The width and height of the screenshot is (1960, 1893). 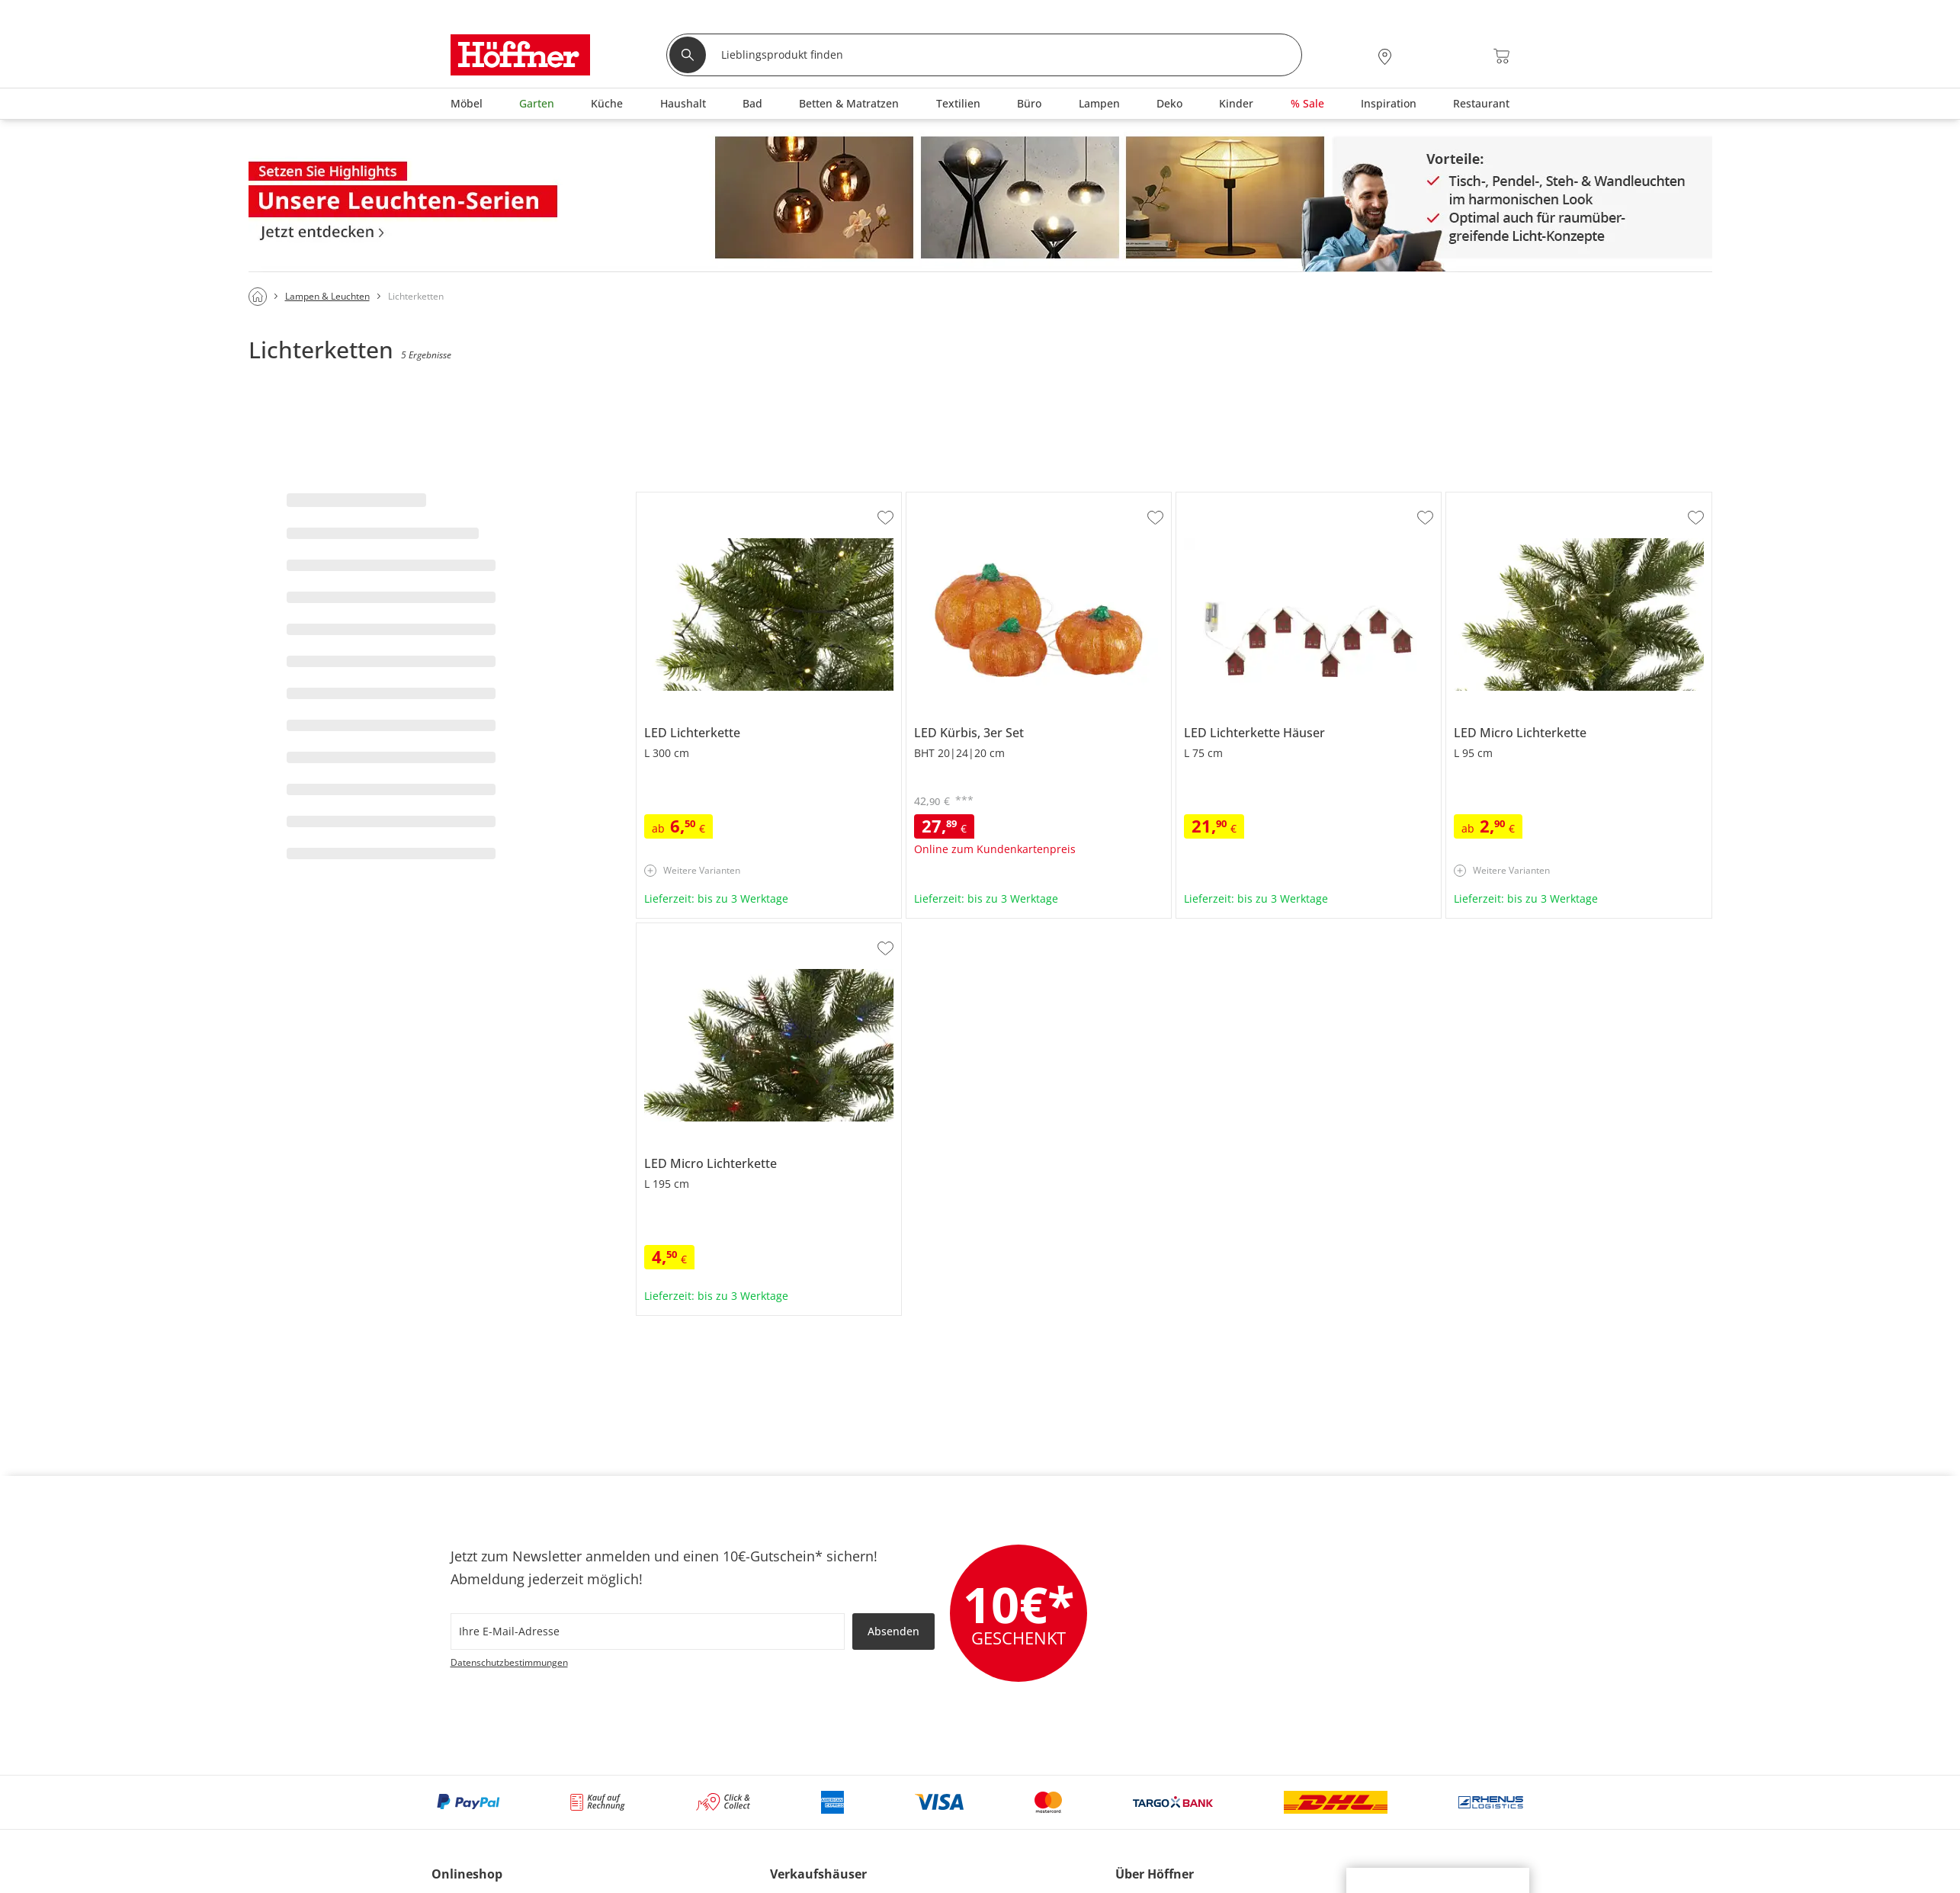 What do you see at coordinates (1384, 56) in the screenshot?
I see `[28x vor Ort Standorte]` at bounding box center [1384, 56].